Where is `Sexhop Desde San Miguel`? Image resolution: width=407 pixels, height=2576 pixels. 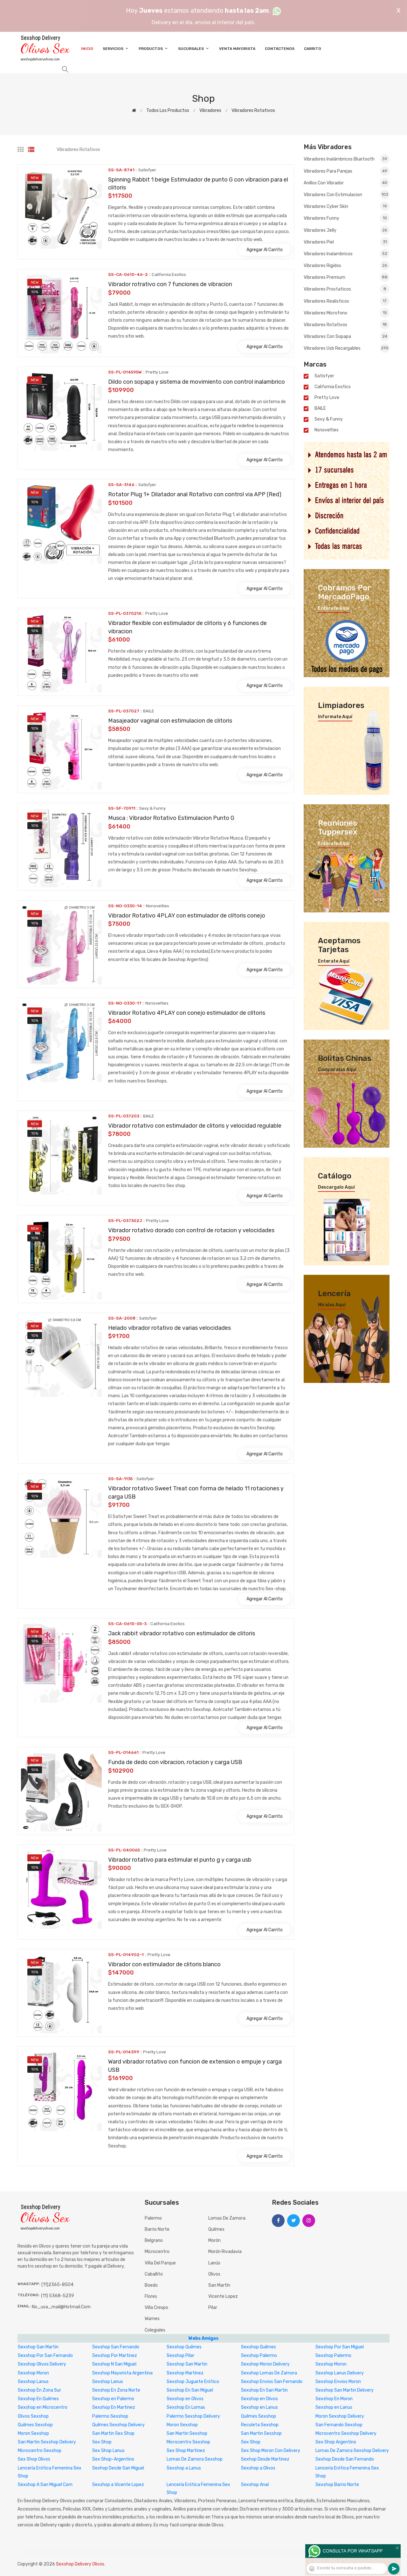 Sexhop Desde San Miguel is located at coordinates (118, 2468).